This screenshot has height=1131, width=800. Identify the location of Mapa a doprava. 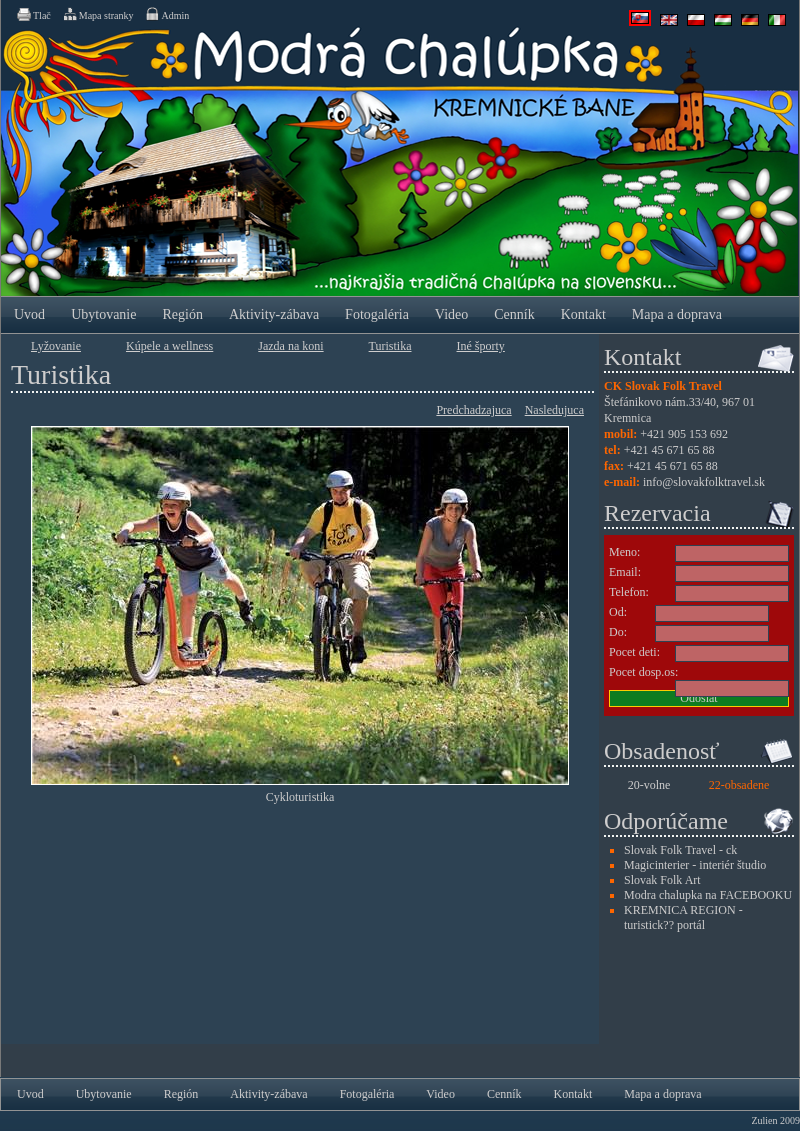
(677, 314).